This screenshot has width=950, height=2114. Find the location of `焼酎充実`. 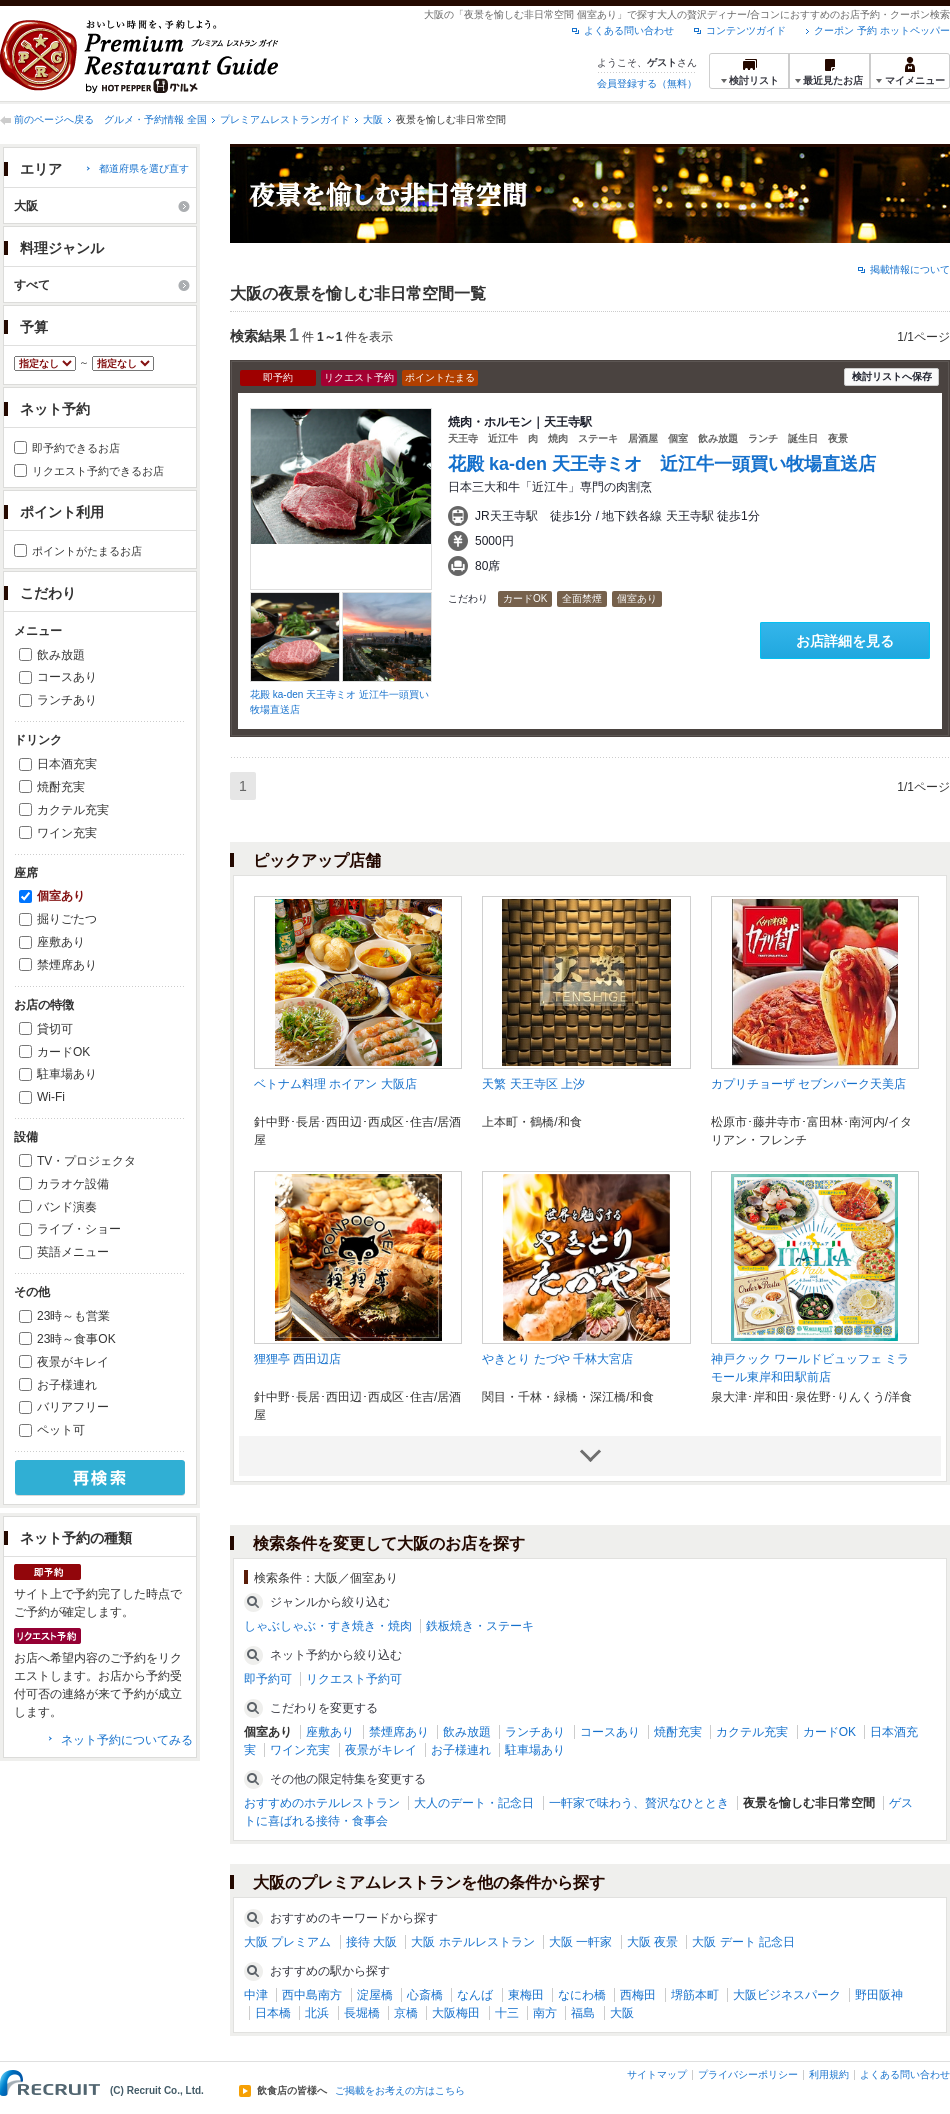

焼酎充実 is located at coordinates (61, 787).